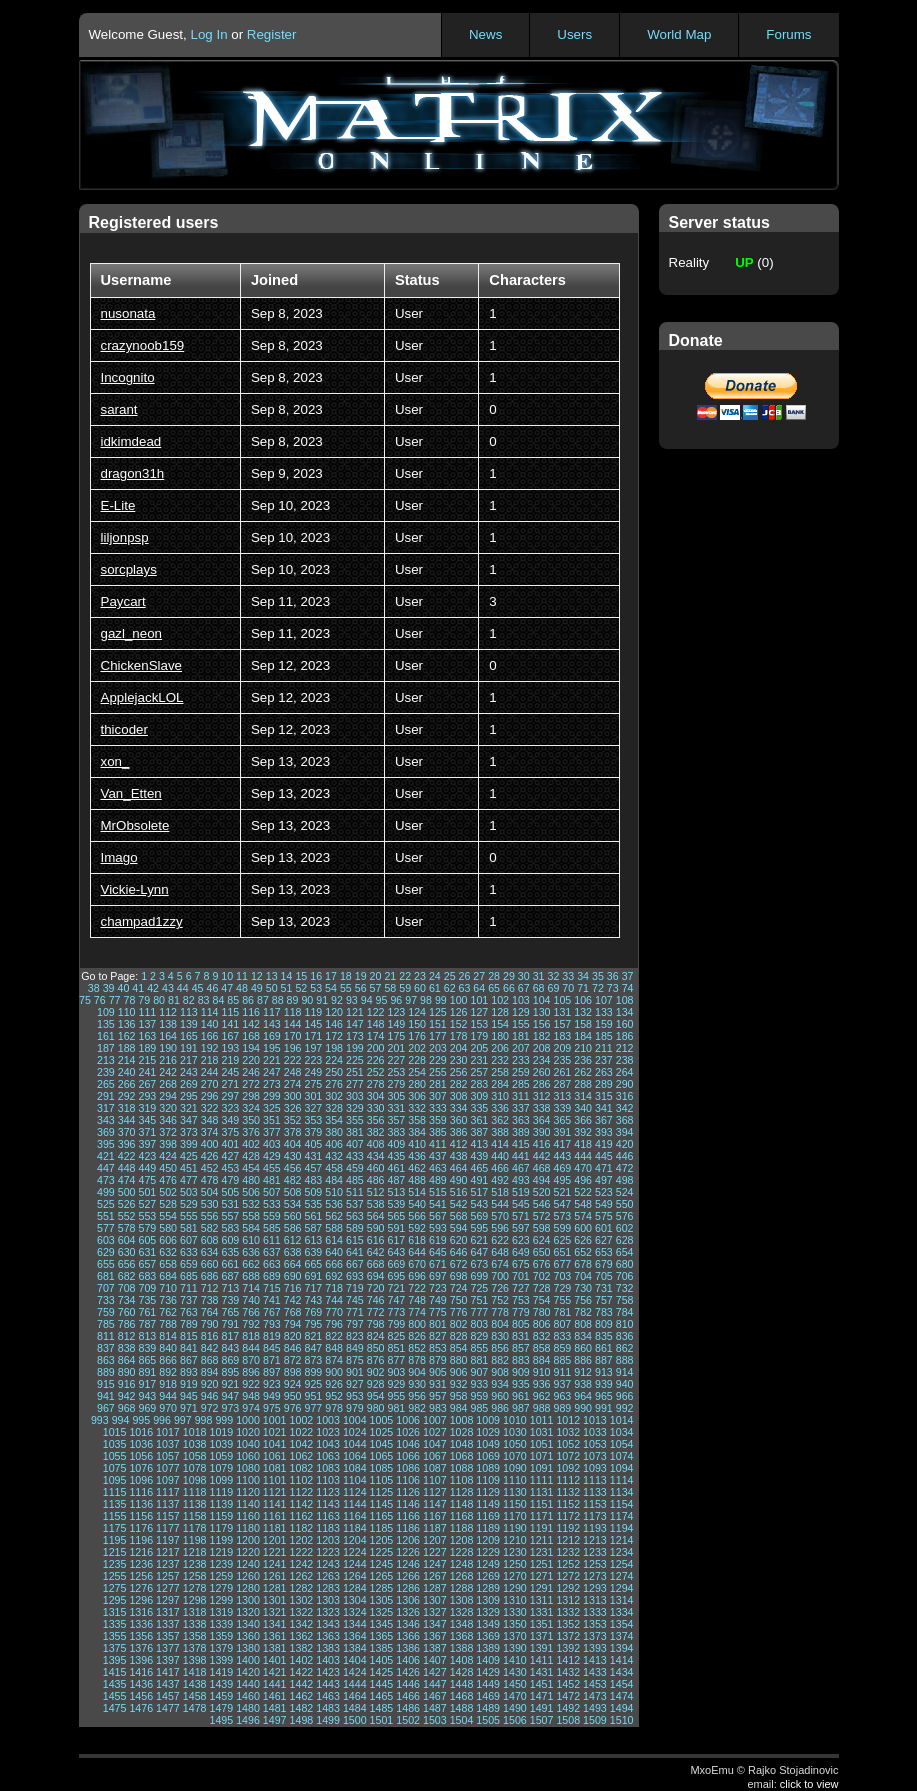 Image resolution: width=917 pixels, height=1791 pixels. I want to click on 1091, so click(542, 1468).